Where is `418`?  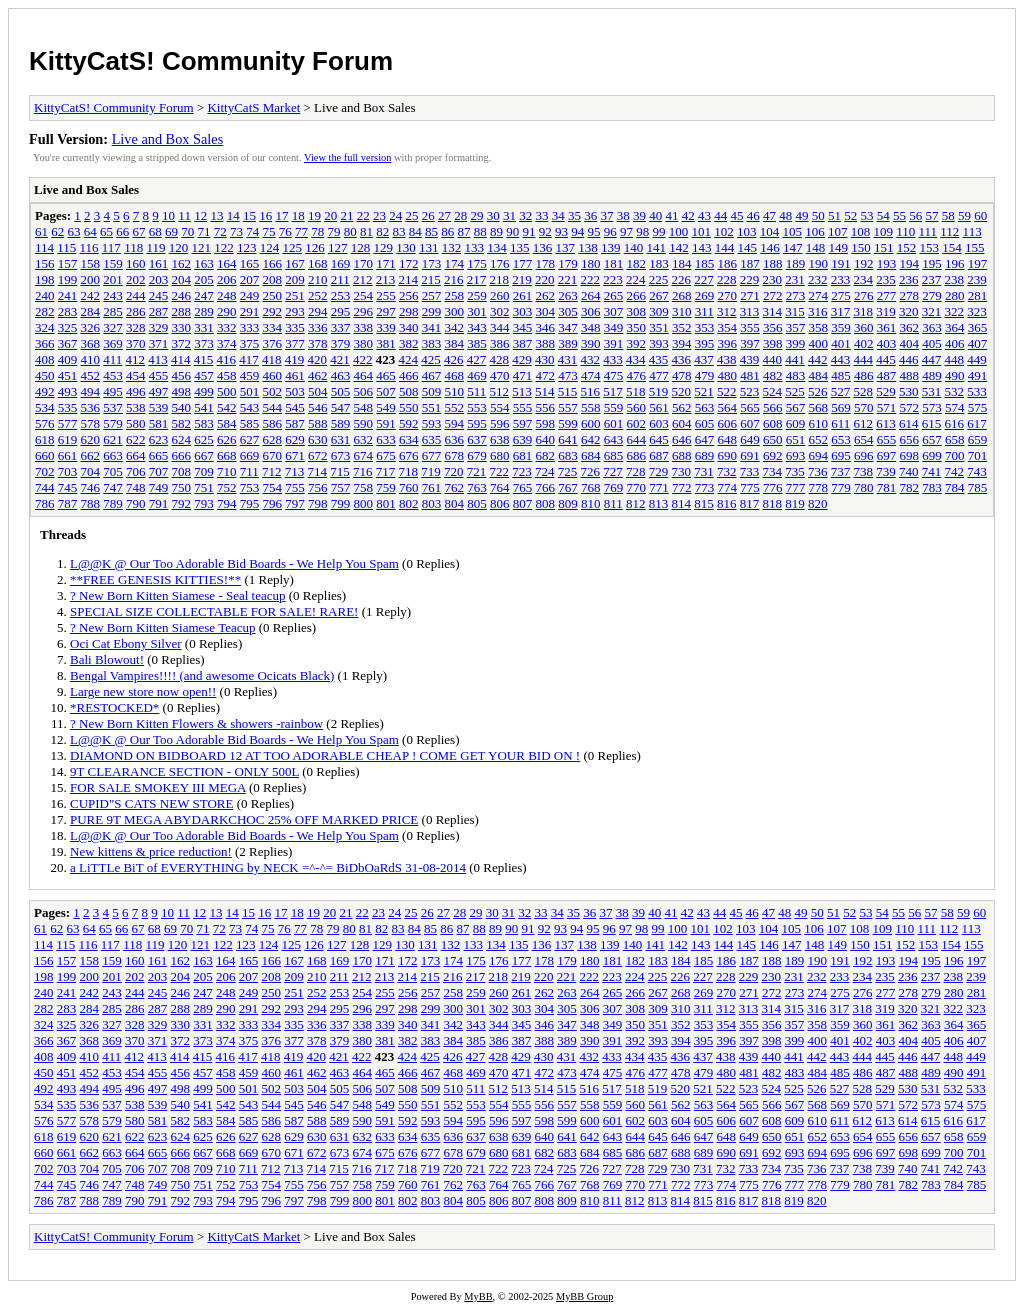 418 is located at coordinates (272, 359).